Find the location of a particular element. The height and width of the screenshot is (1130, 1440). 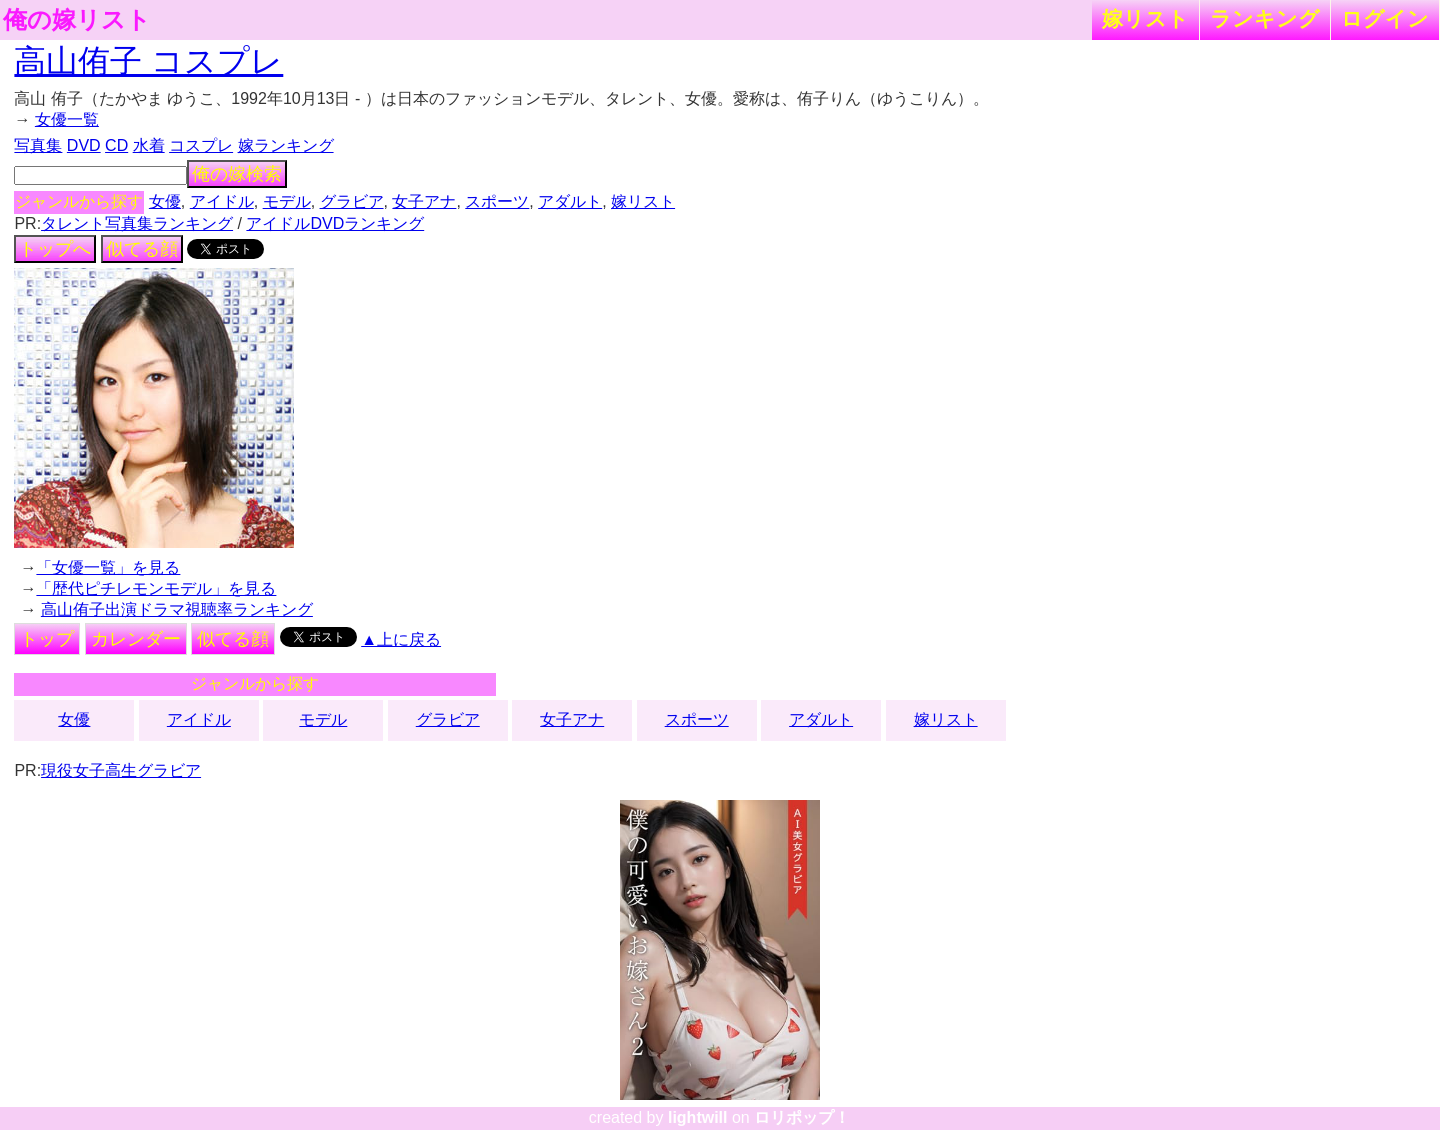

トップ is located at coordinates (47, 639).